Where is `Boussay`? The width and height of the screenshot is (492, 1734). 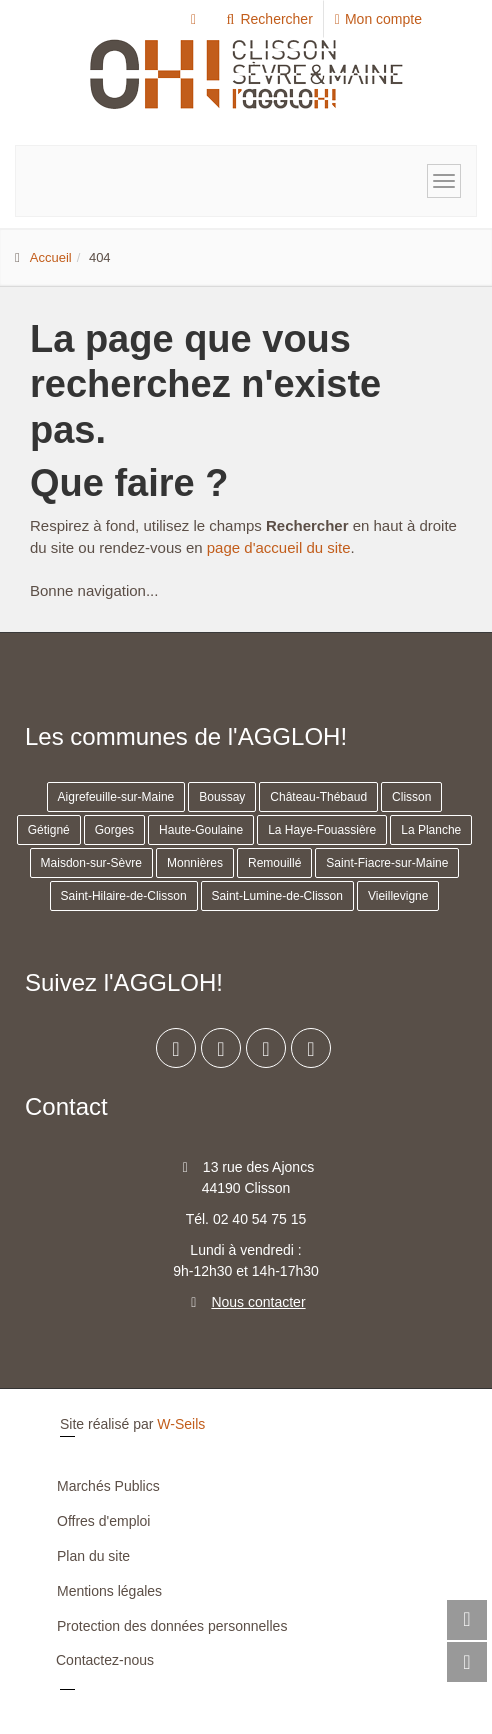 Boussay is located at coordinates (222, 797).